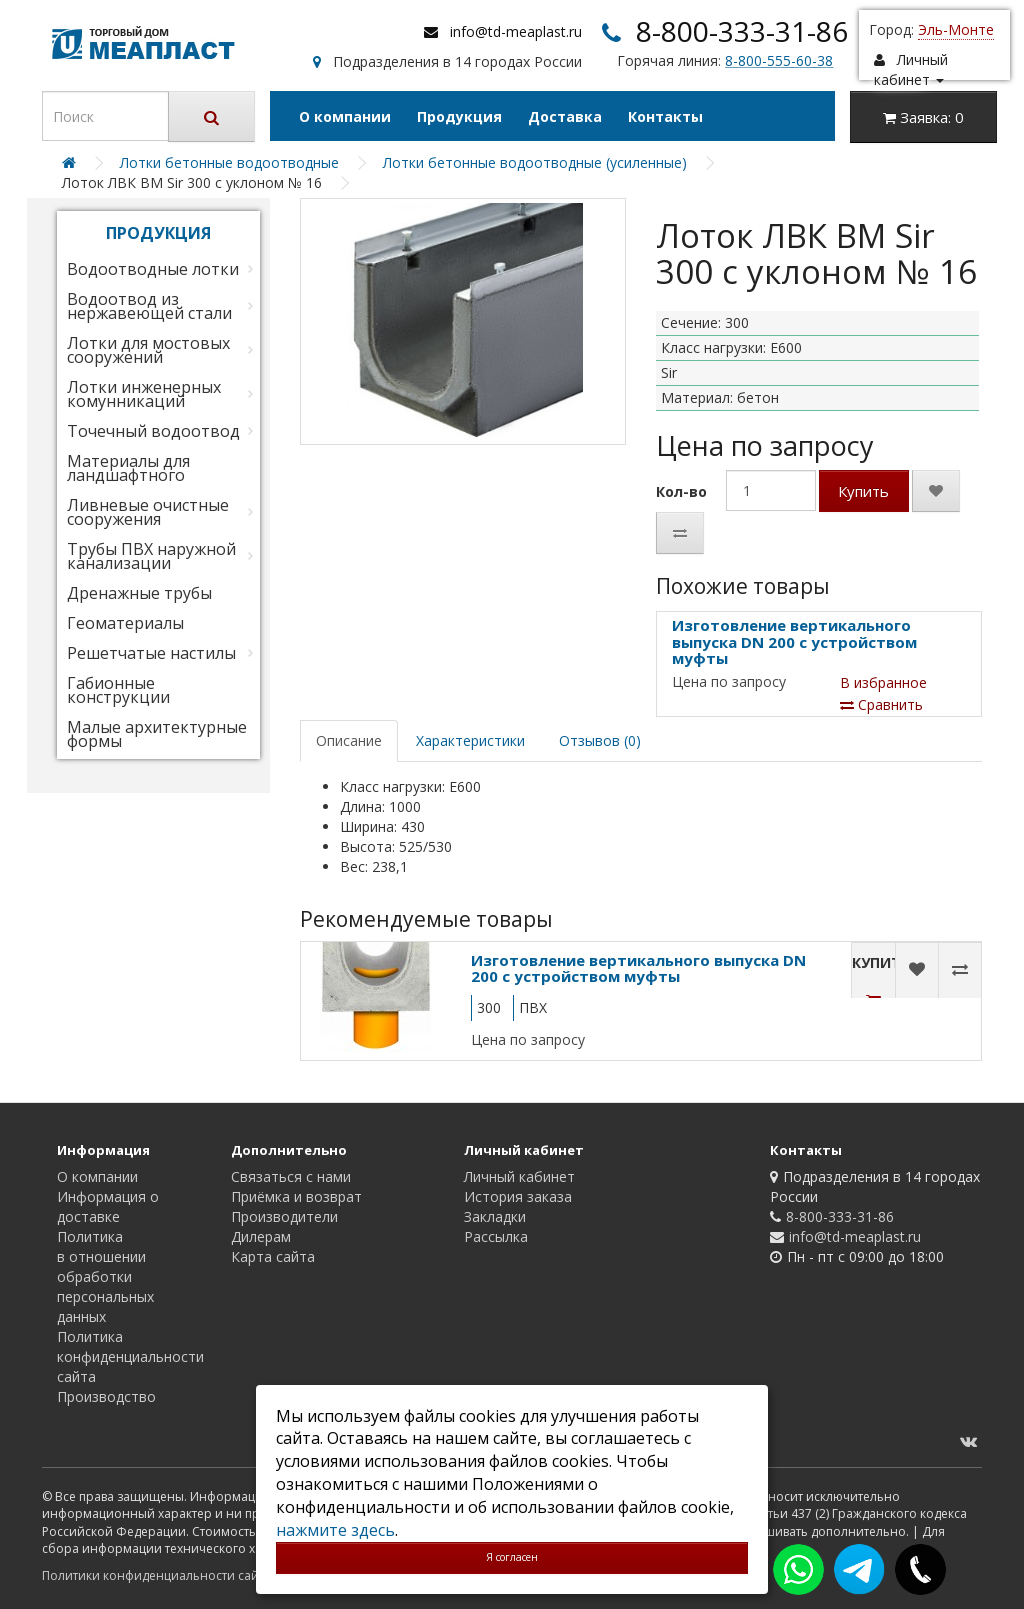 This screenshot has width=1024, height=1609. What do you see at coordinates (565, 116) in the screenshot?
I see `Доставка` at bounding box center [565, 116].